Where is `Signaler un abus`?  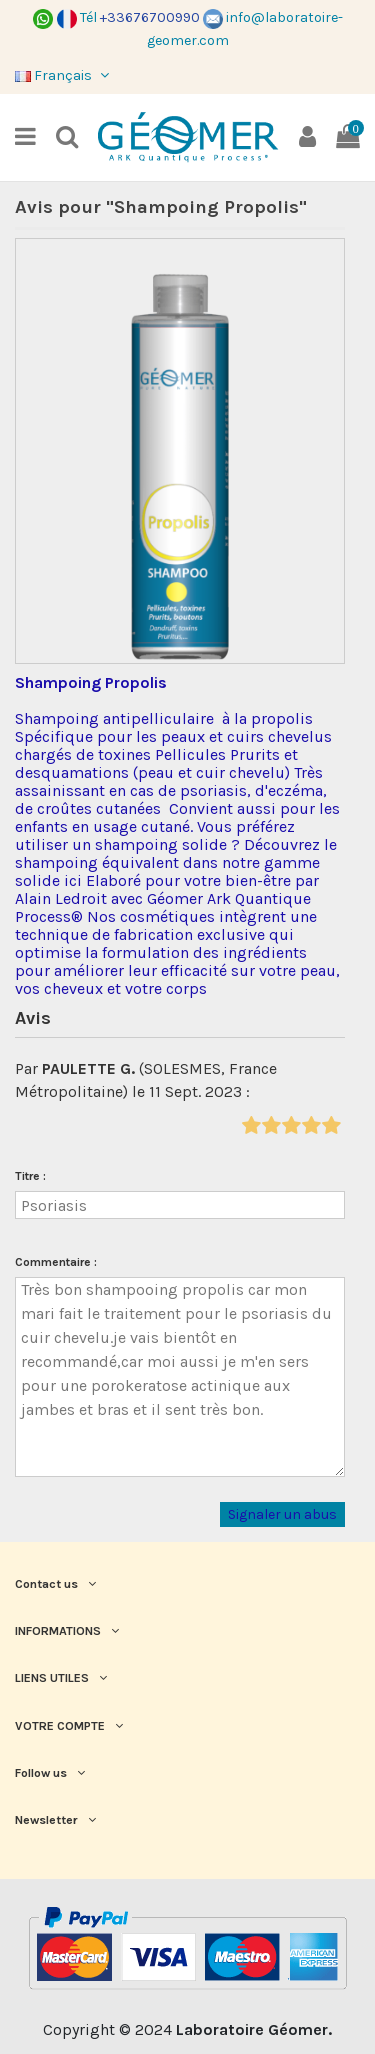
Signaler un abus is located at coordinates (282, 1514).